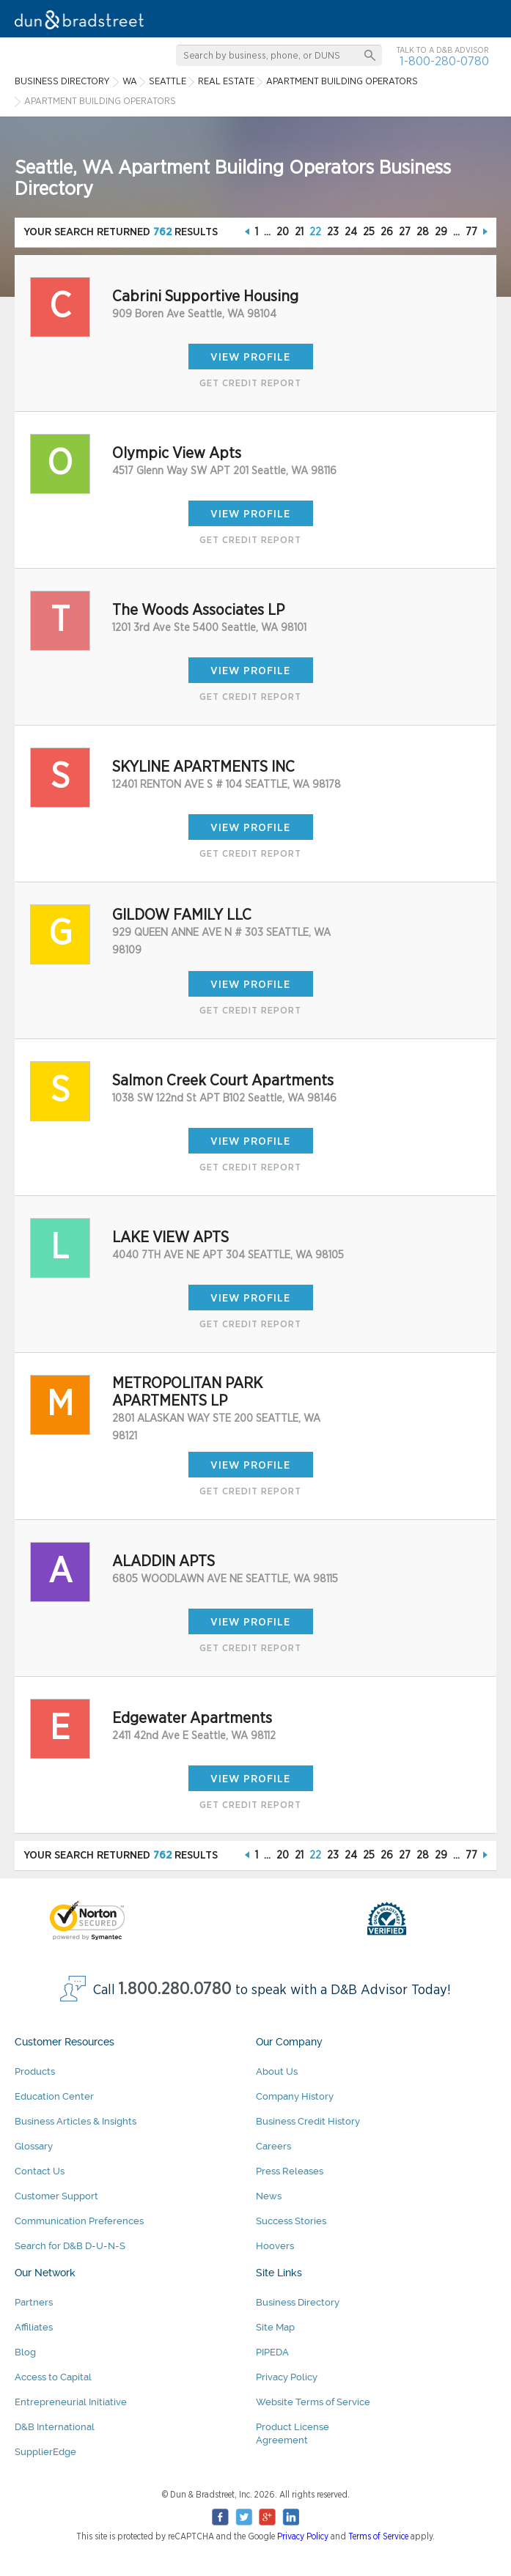 Image resolution: width=511 pixels, height=2576 pixels. Describe the element at coordinates (45, 2451) in the screenshot. I see `SupplierEdge` at that location.